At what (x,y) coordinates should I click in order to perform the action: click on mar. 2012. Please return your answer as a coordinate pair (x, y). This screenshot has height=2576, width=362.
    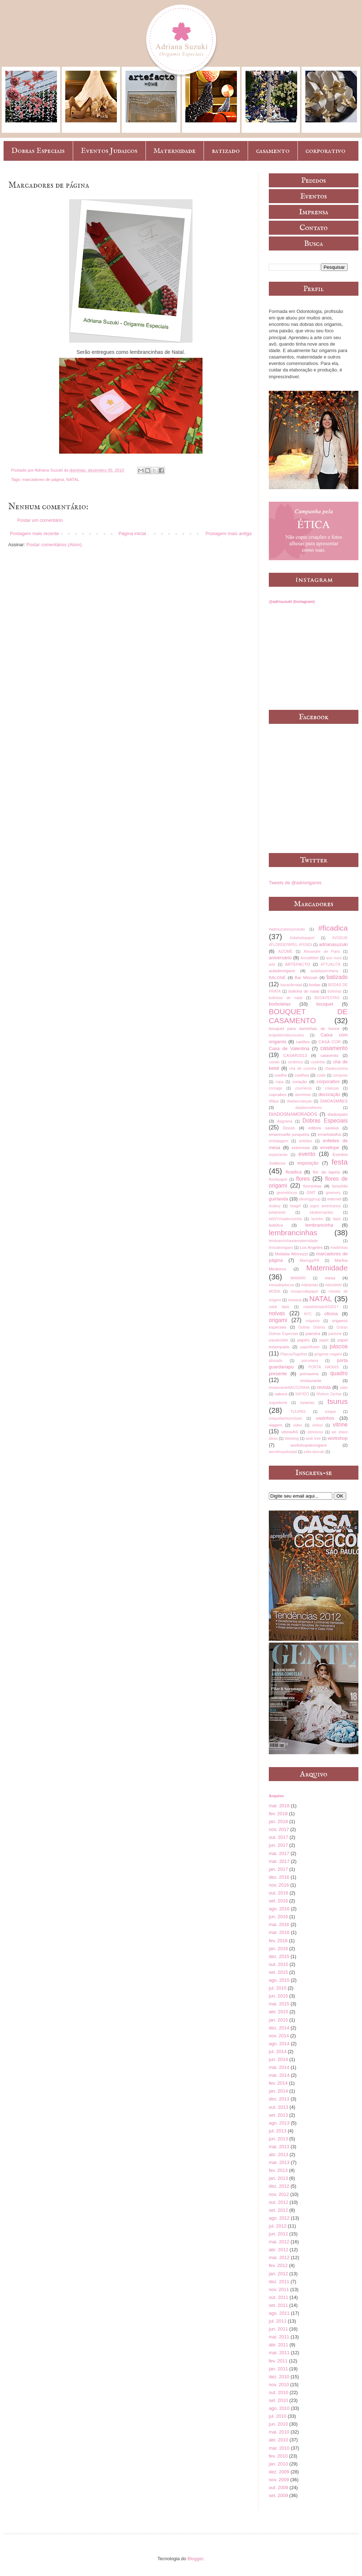
    Looking at the image, I should click on (279, 2257).